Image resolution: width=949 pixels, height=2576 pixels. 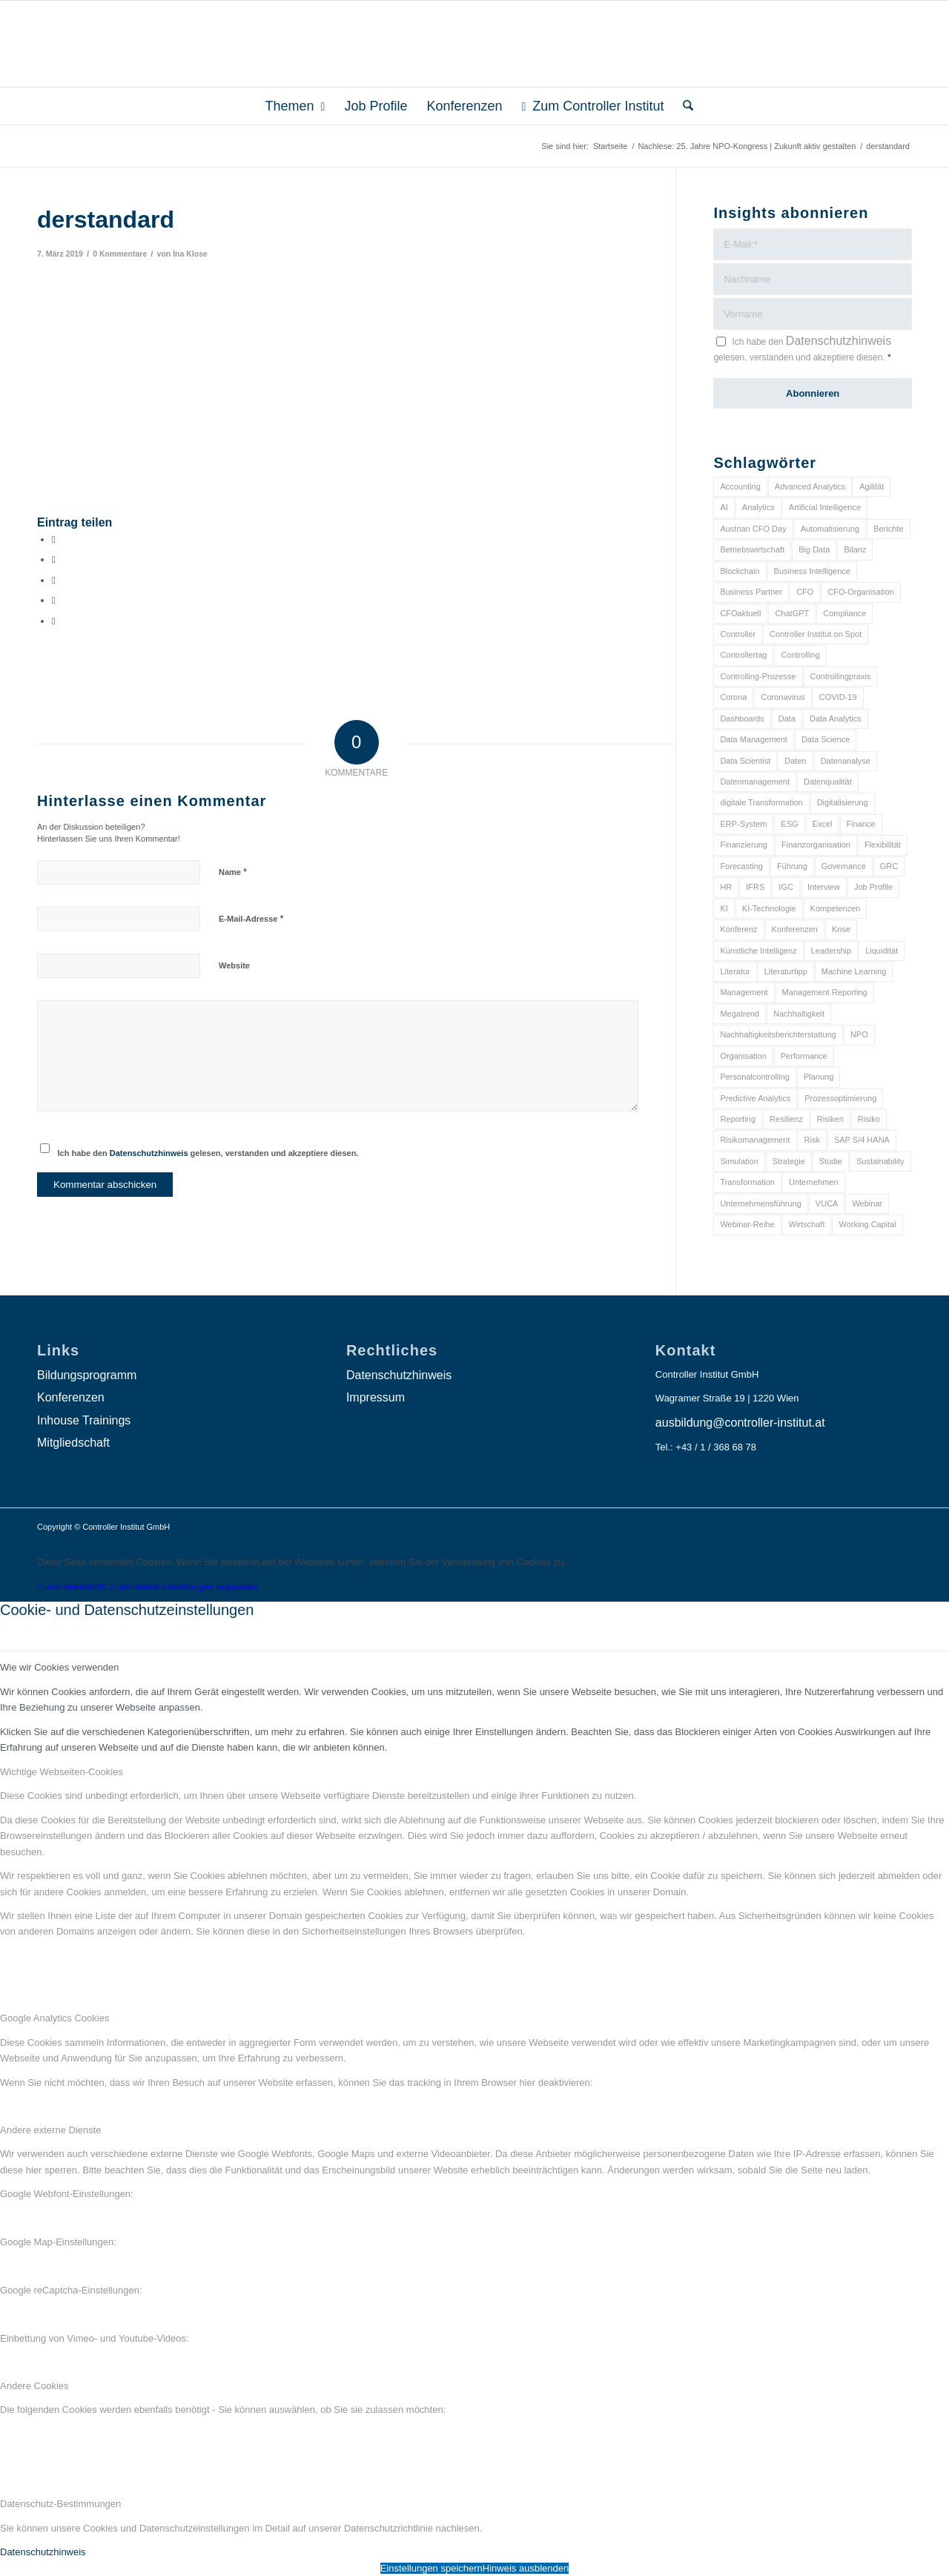 What do you see at coordinates (752, 549) in the screenshot?
I see `Betriebswirtschaft [Betriebswirtschaft (9 Einträge)]` at bounding box center [752, 549].